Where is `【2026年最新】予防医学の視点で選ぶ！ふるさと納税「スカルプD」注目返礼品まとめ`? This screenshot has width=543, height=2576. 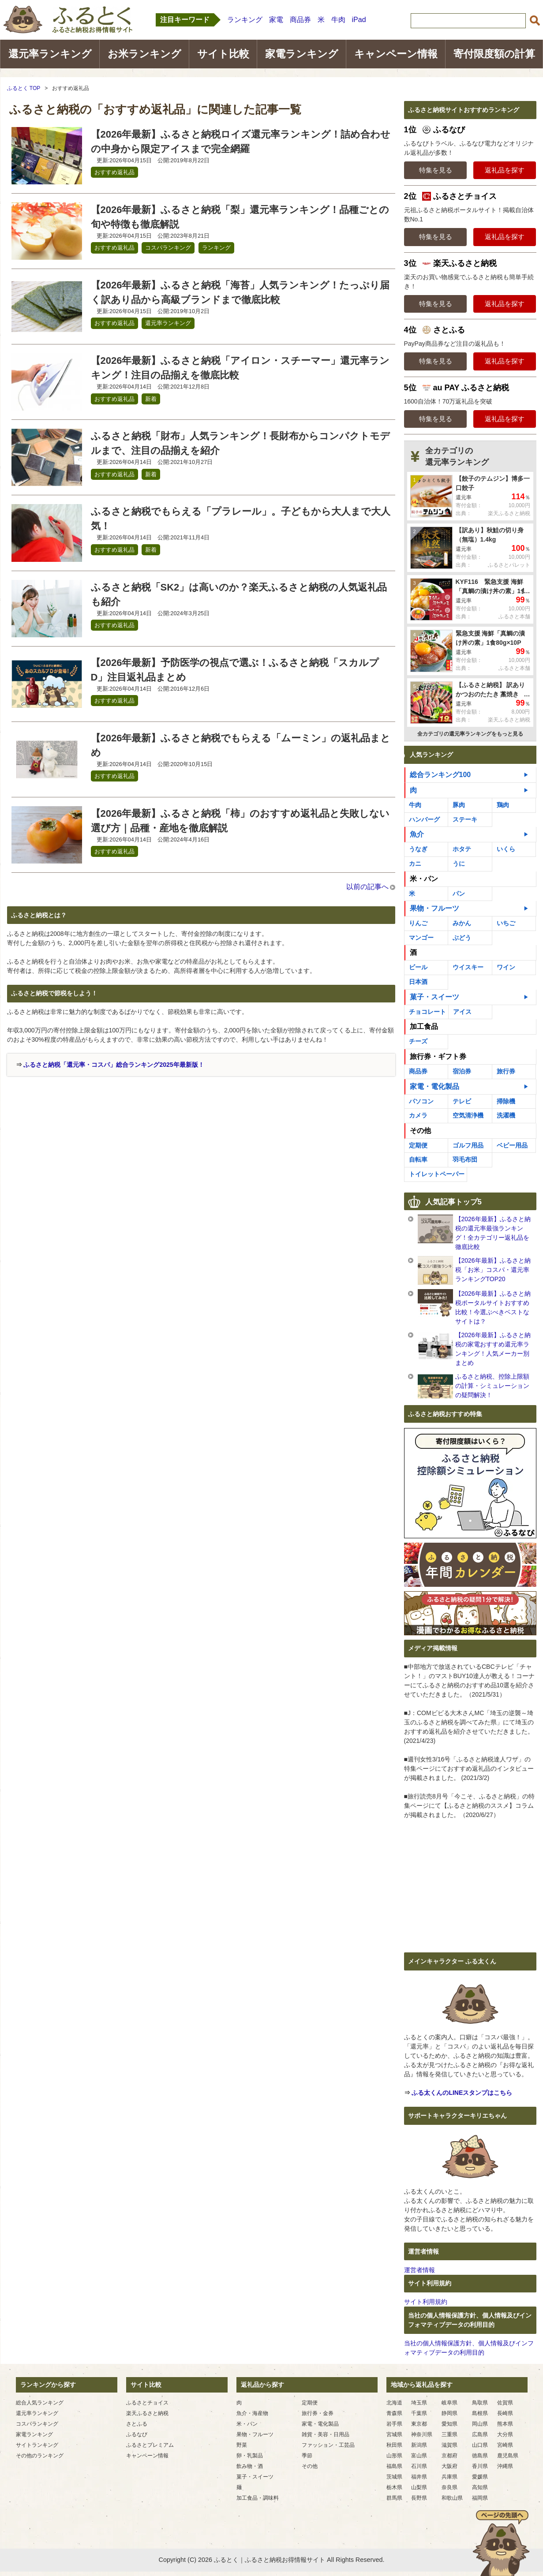 【2026年最新】予防医学の視点で選ぶ！ふるさと納税「スカルプD」注目返礼品まとめ is located at coordinates (235, 670).